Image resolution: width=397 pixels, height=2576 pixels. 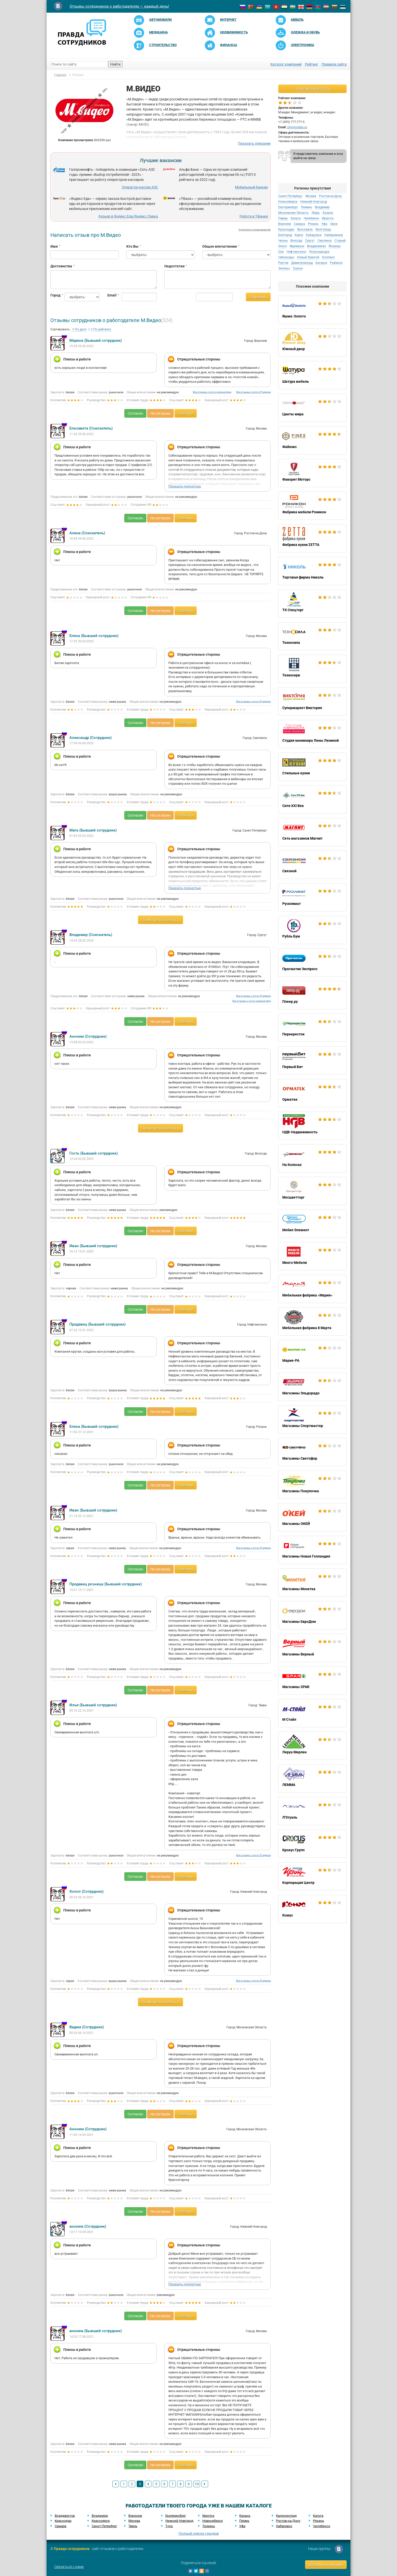 What do you see at coordinates (312, 1256) in the screenshot?
I see `Много Мебели` at bounding box center [312, 1256].